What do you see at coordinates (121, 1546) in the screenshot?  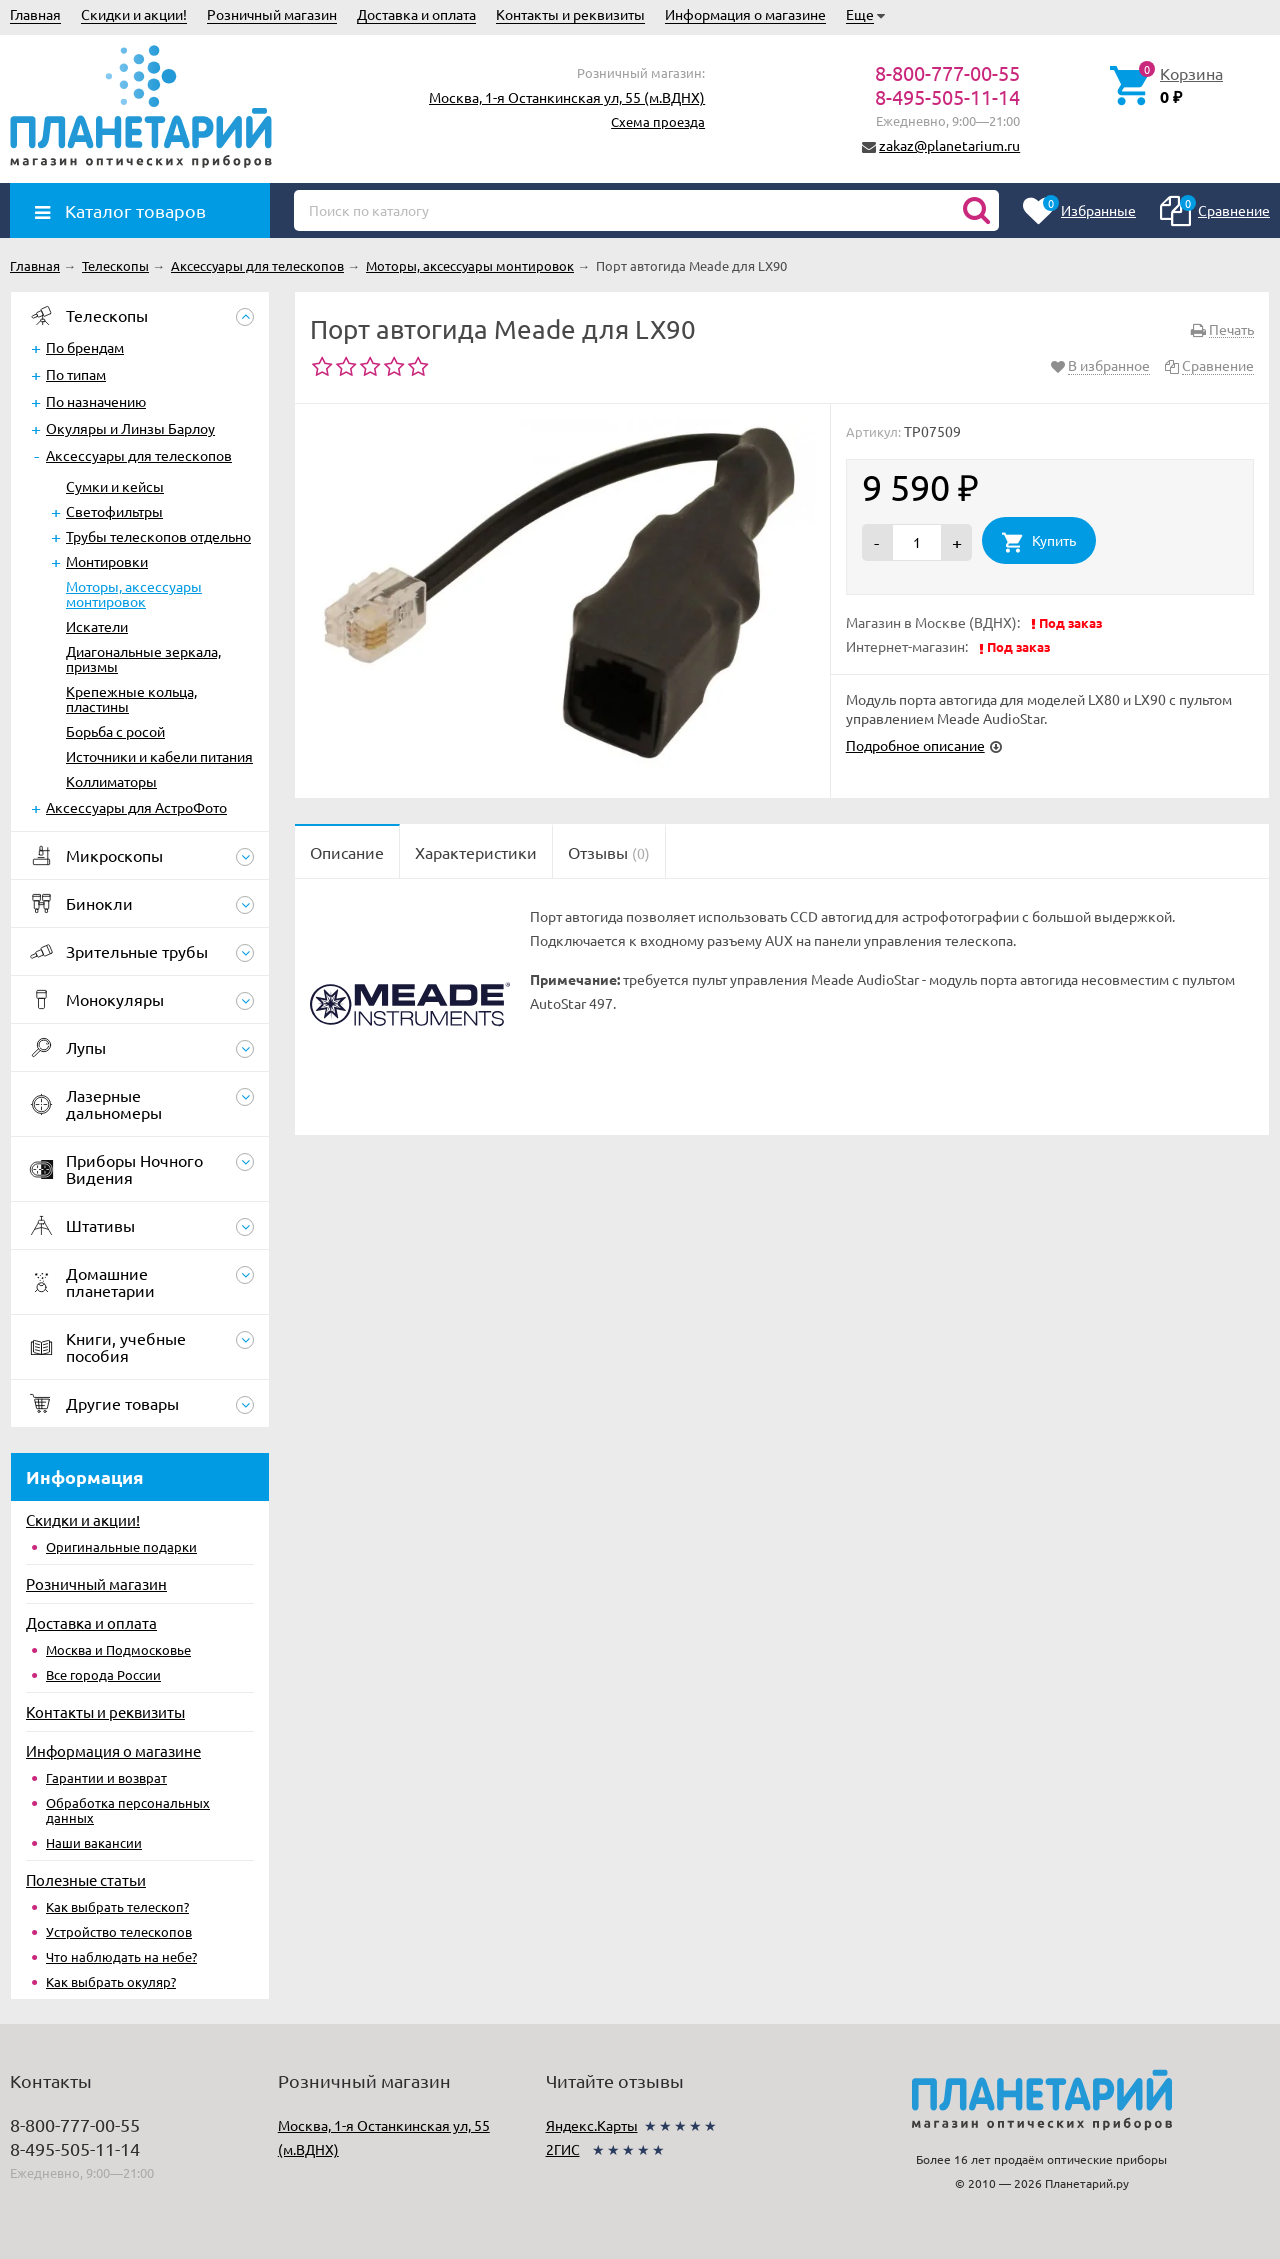 I see `Оригинальные подарки` at bounding box center [121, 1546].